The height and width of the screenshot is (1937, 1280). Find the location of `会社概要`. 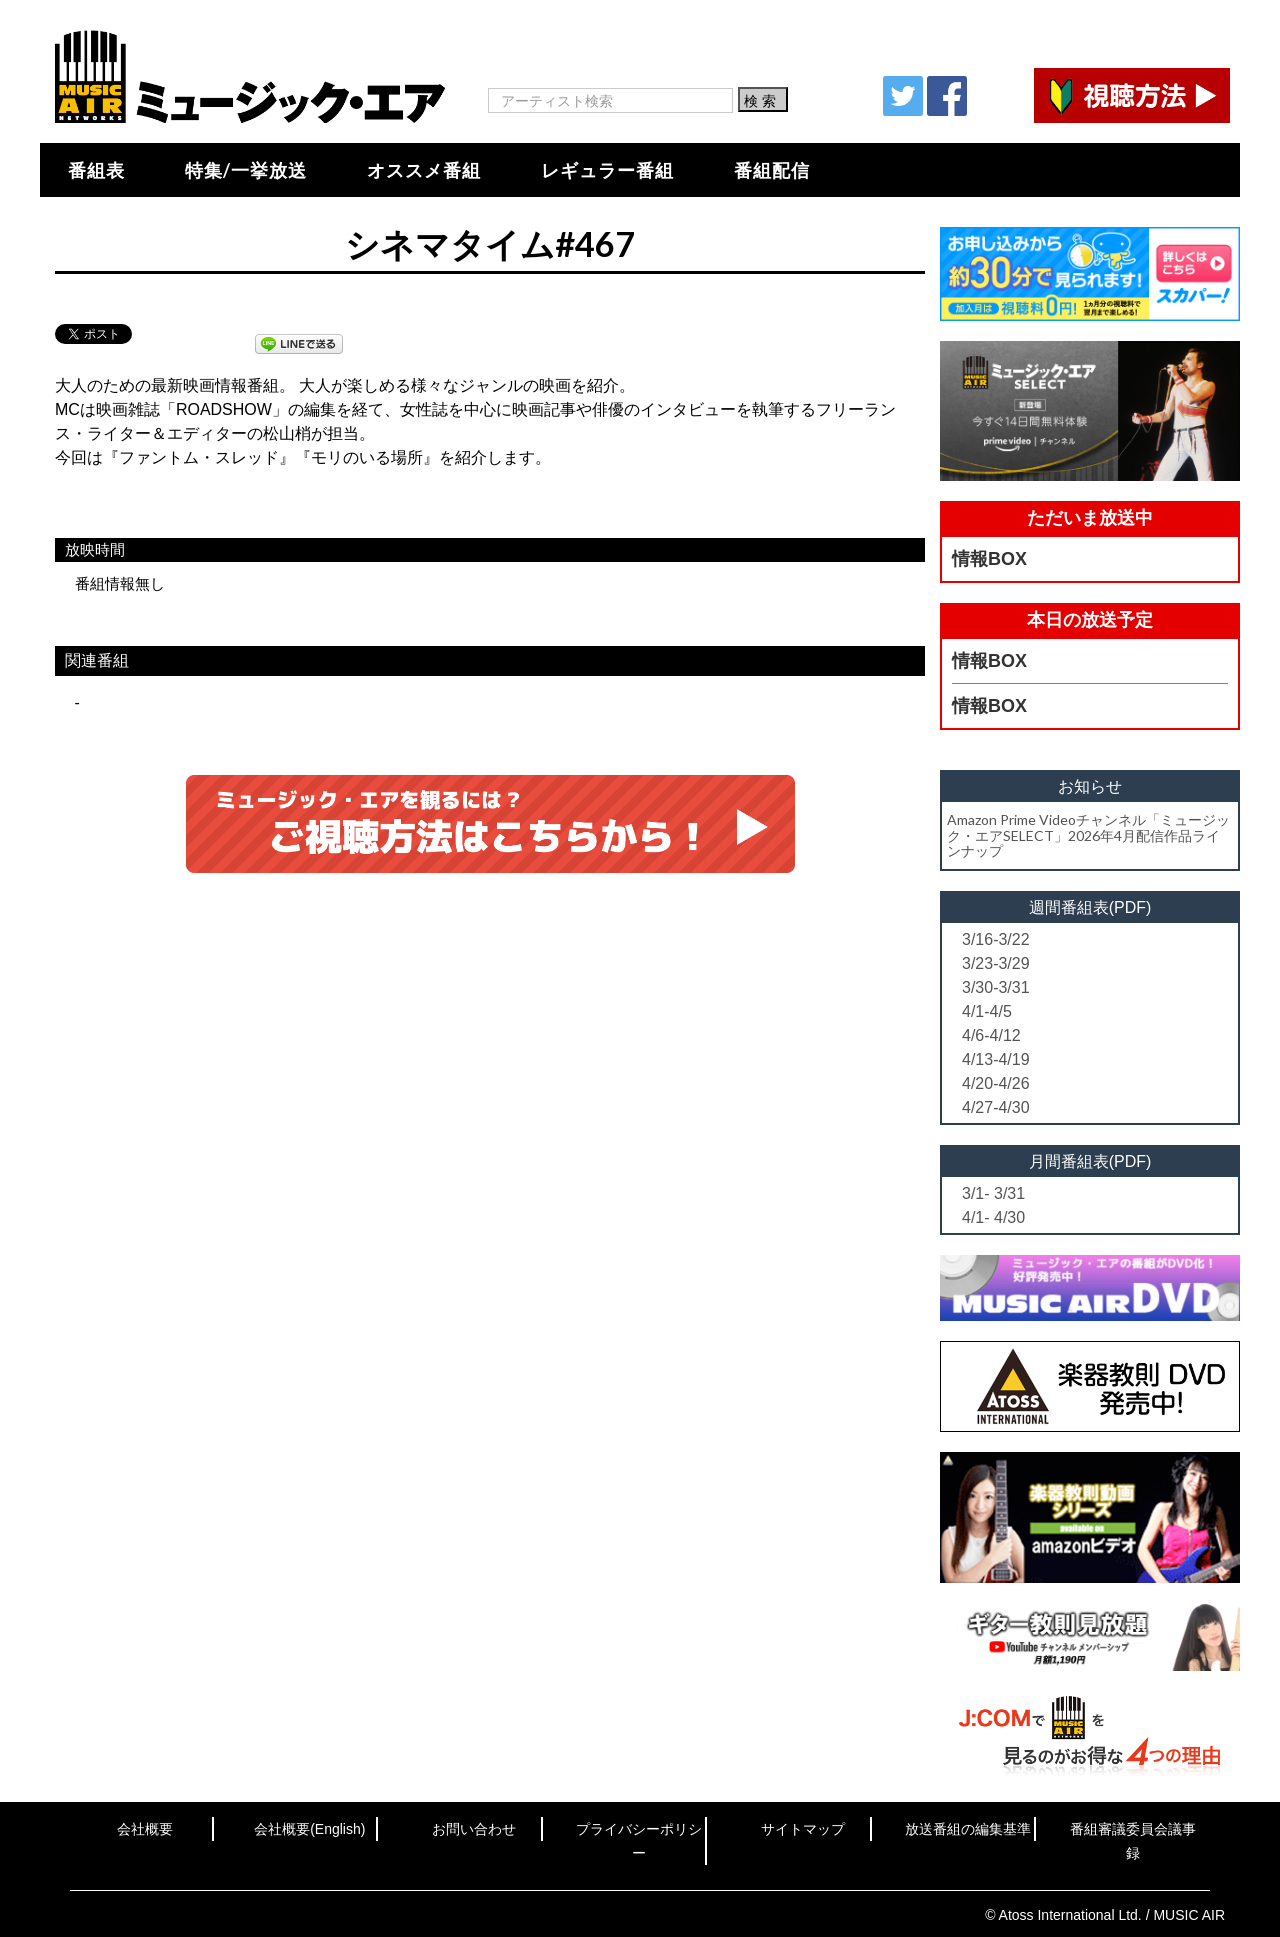

会社概要 is located at coordinates (145, 1829).